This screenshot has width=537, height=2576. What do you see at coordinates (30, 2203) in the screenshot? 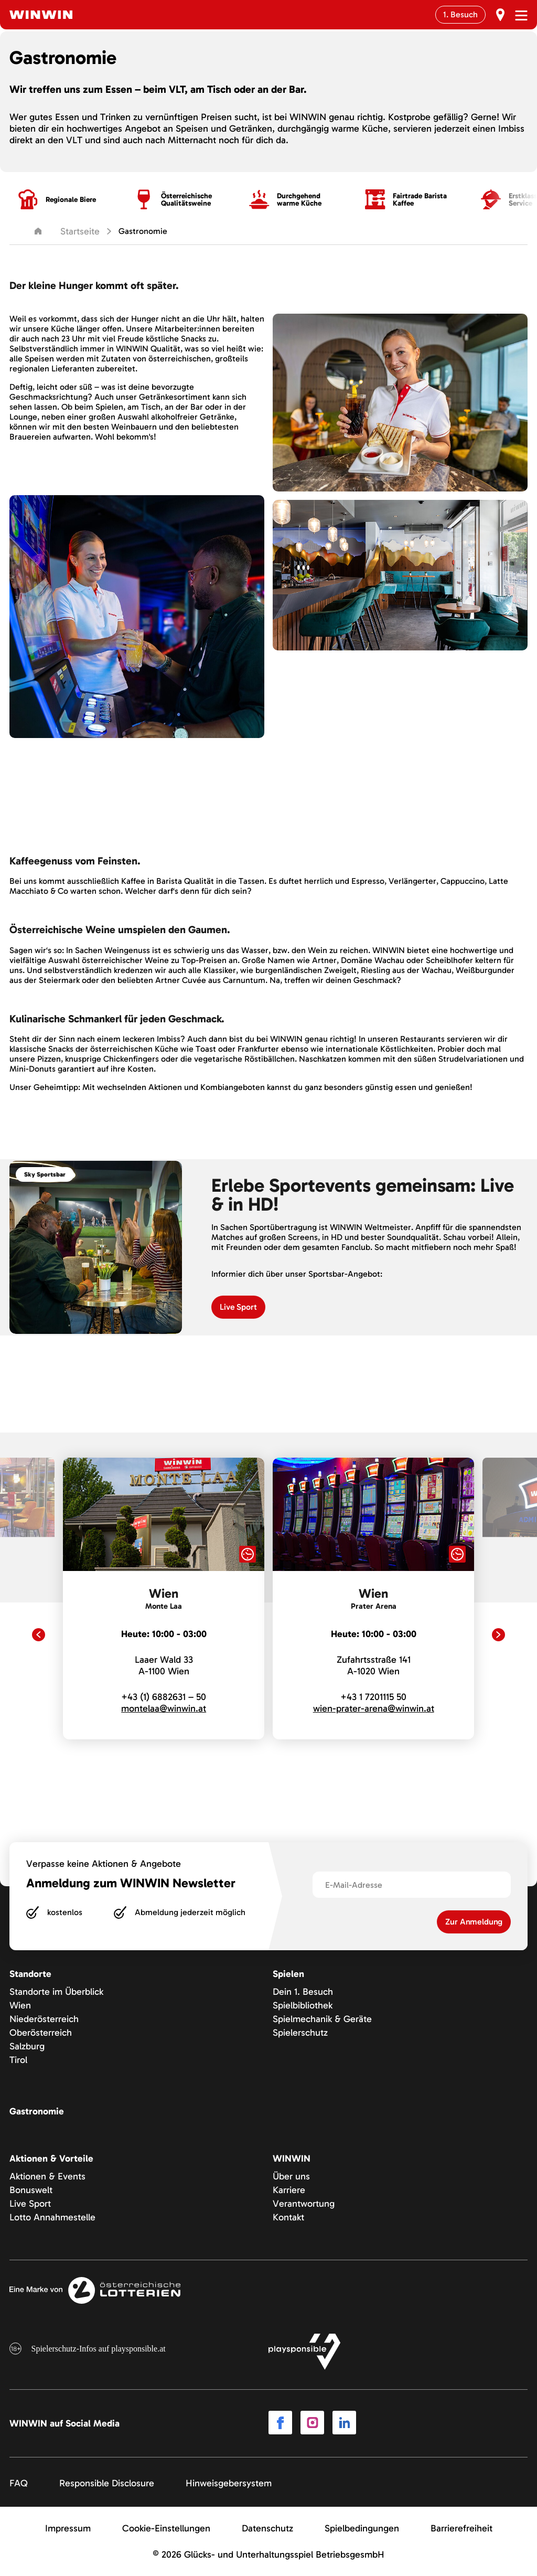
I see `Live Sport` at bounding box center [30, 2203].